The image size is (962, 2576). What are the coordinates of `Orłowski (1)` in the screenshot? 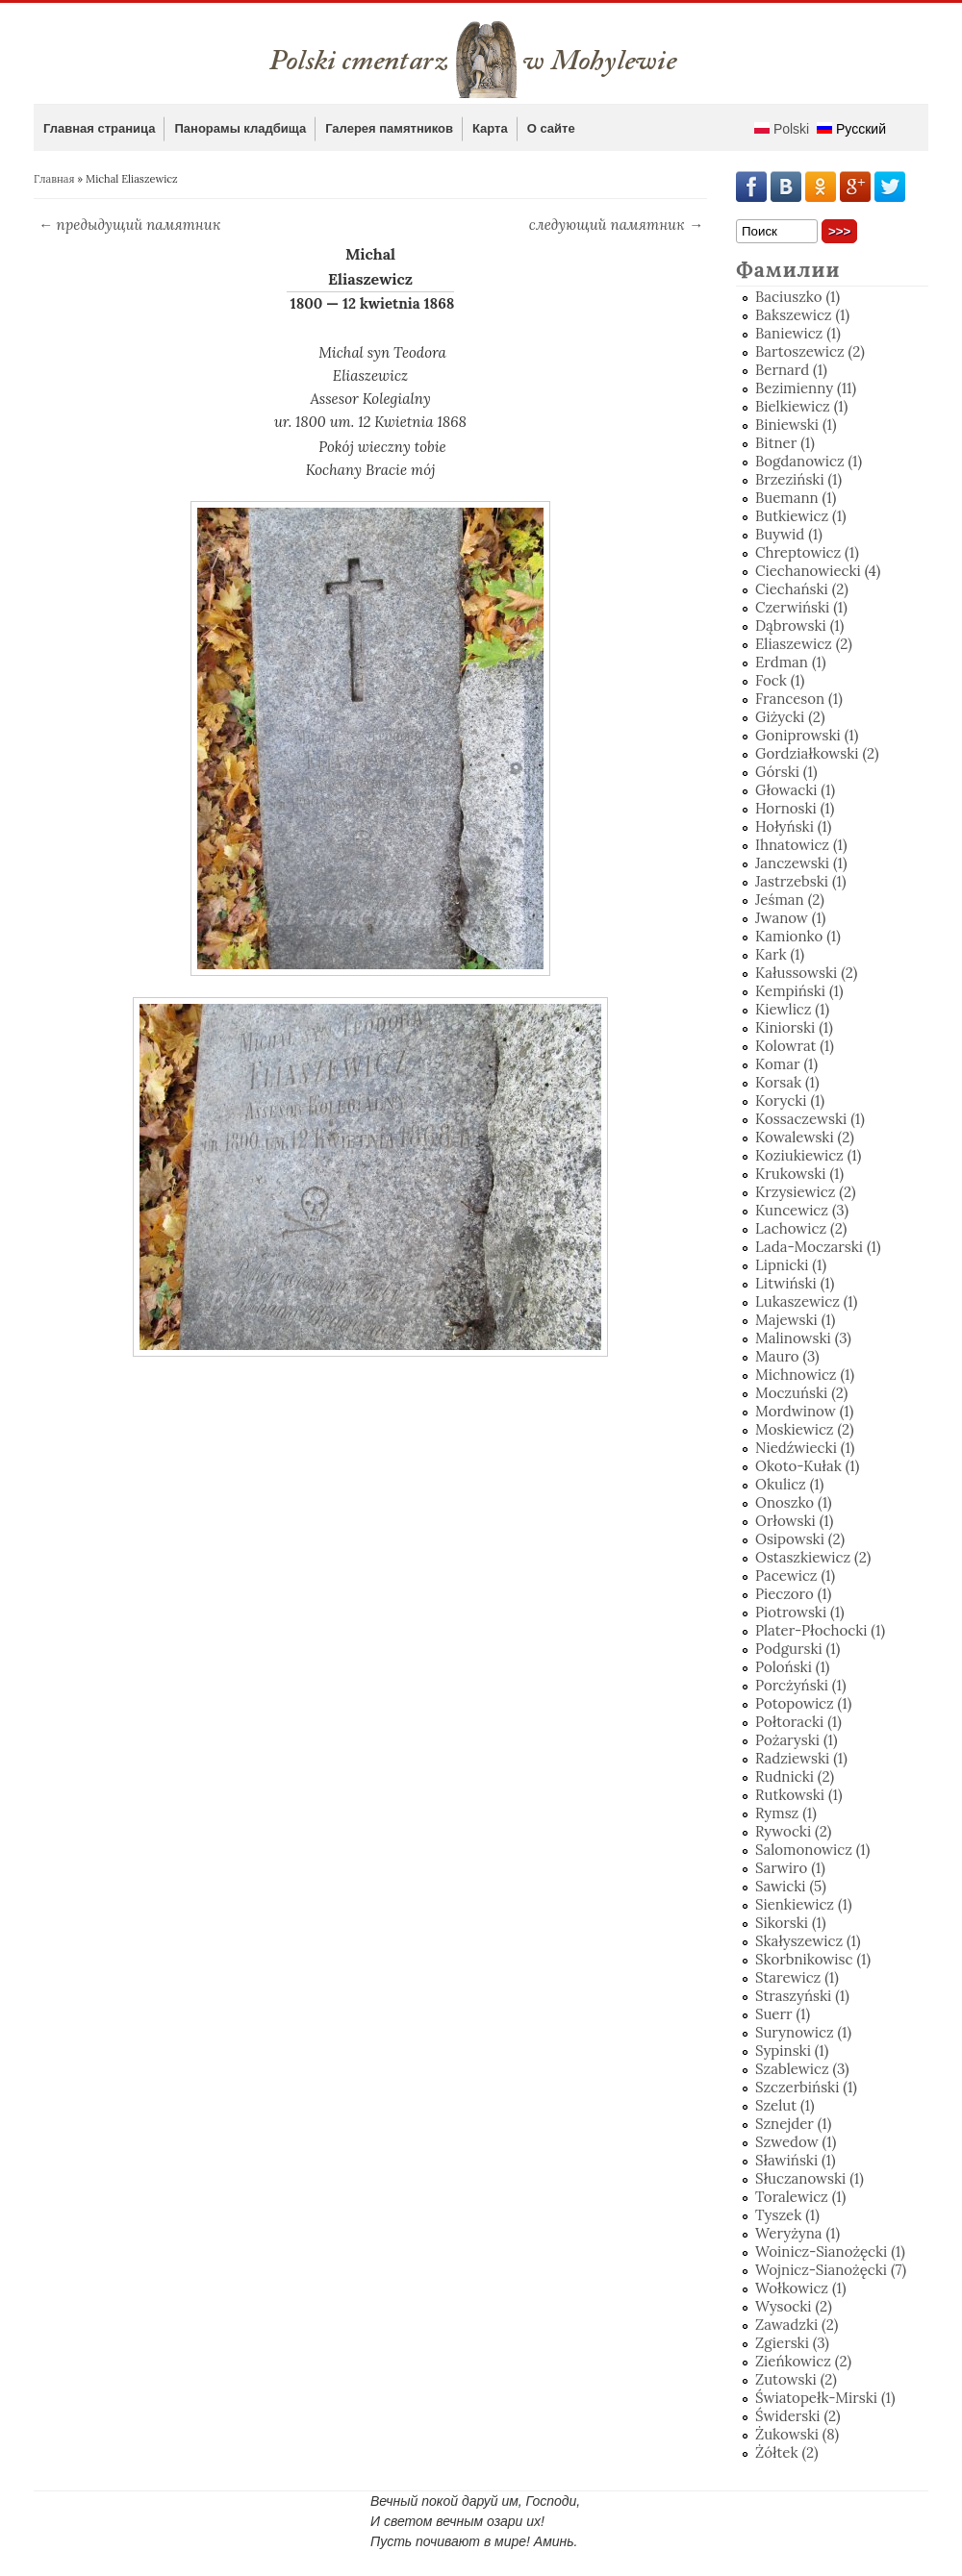 It's located at (794, 1521).